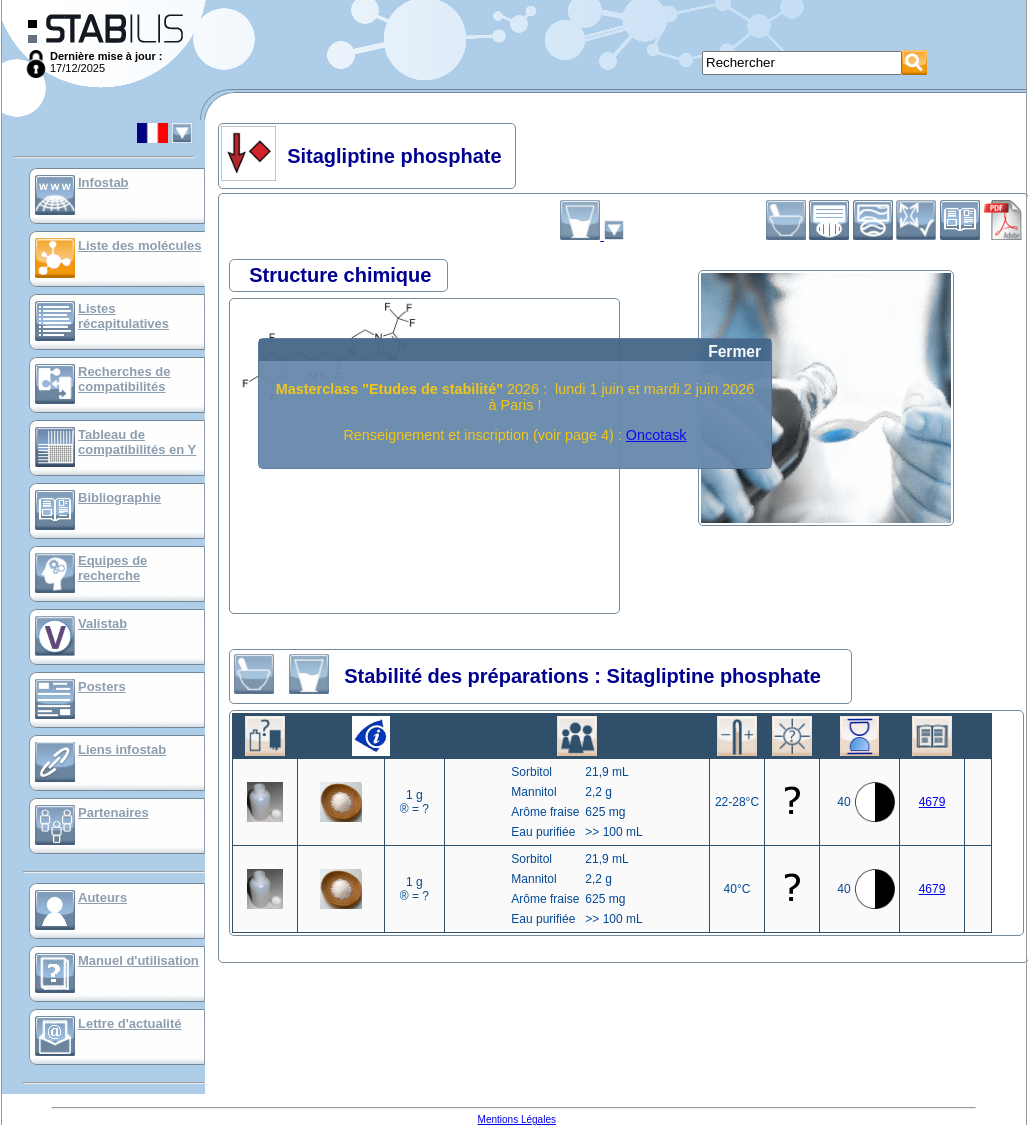 This screenshot has height=1125, width=1028. I want to click on Listes récapitulatives, so click(123, 316).